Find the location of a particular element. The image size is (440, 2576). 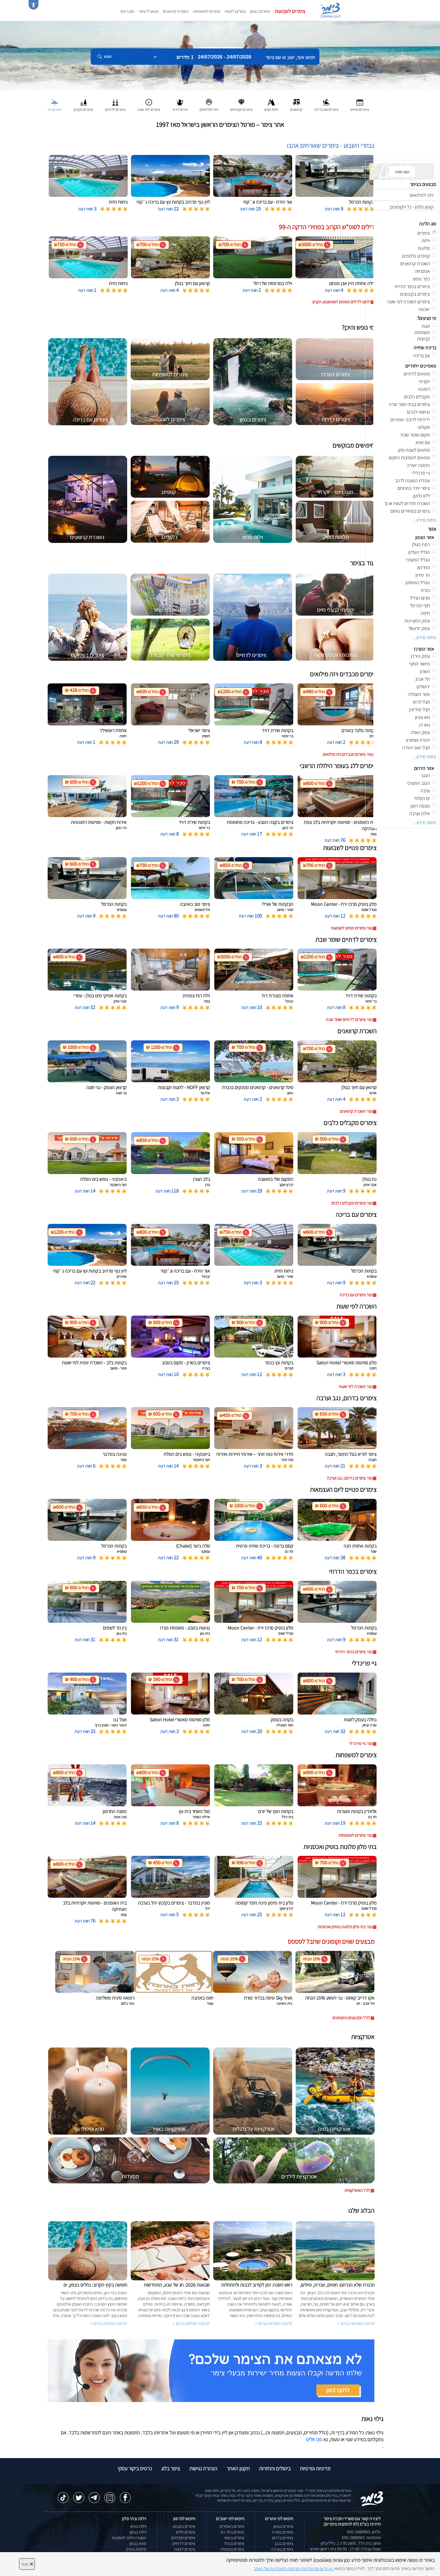

לכל המבצעים והקופונים is located at coordinates (351, 2018).